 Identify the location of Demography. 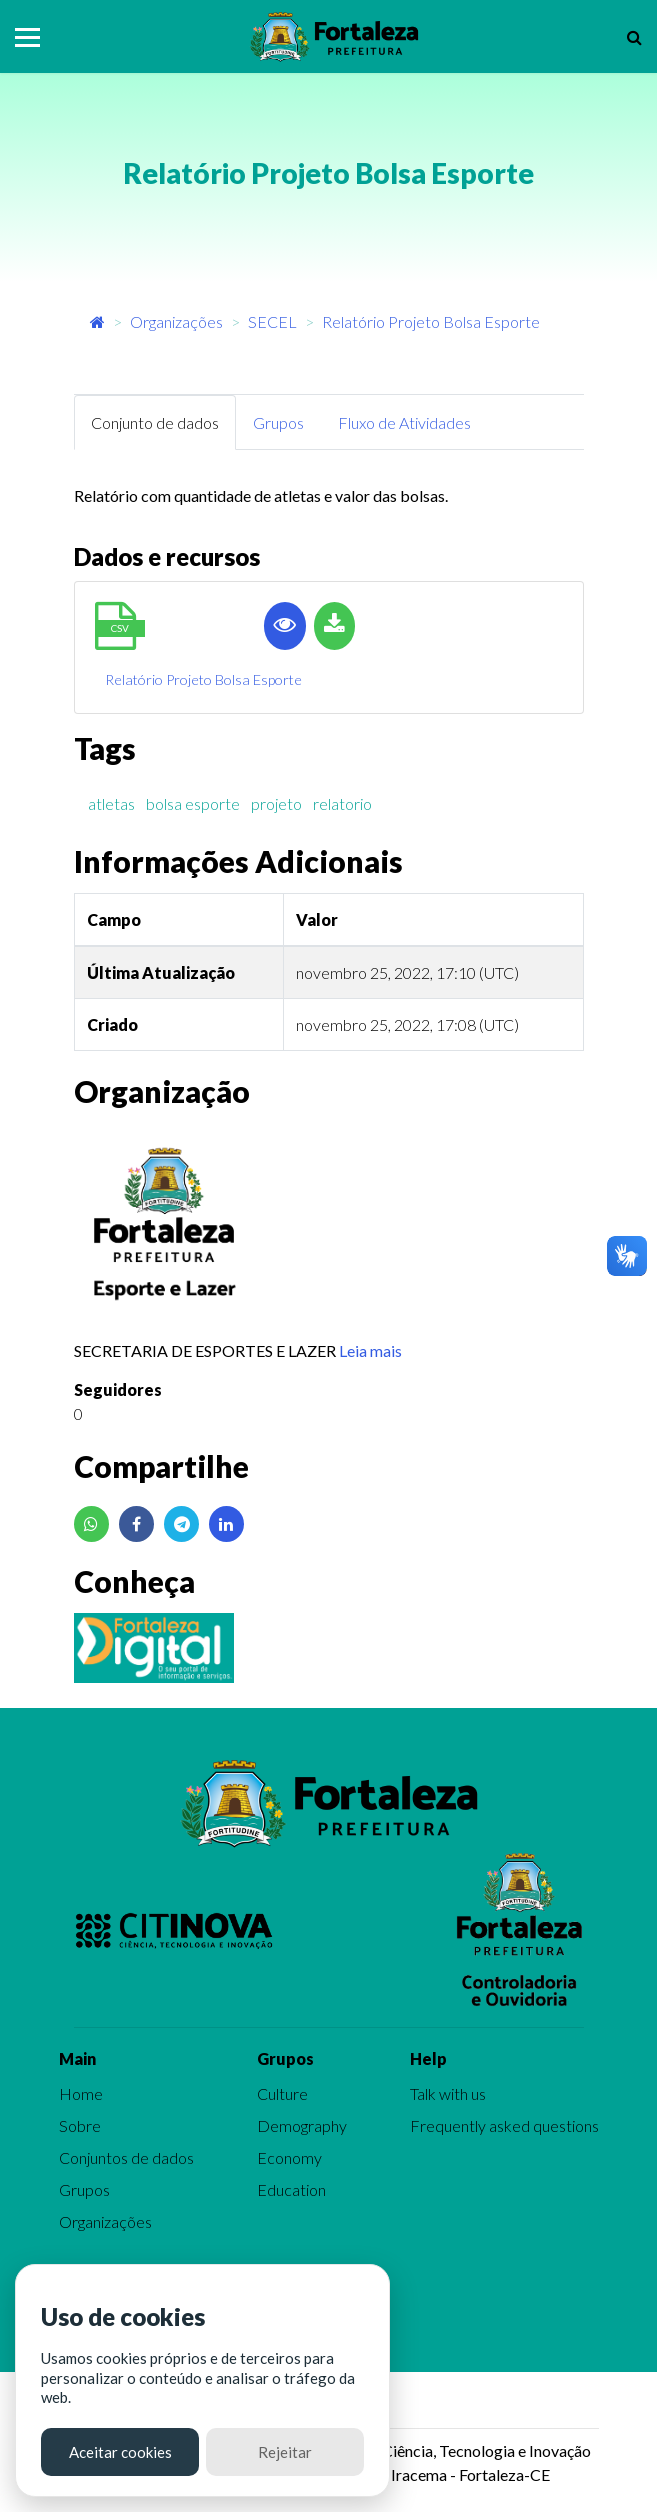
(302, 2125).